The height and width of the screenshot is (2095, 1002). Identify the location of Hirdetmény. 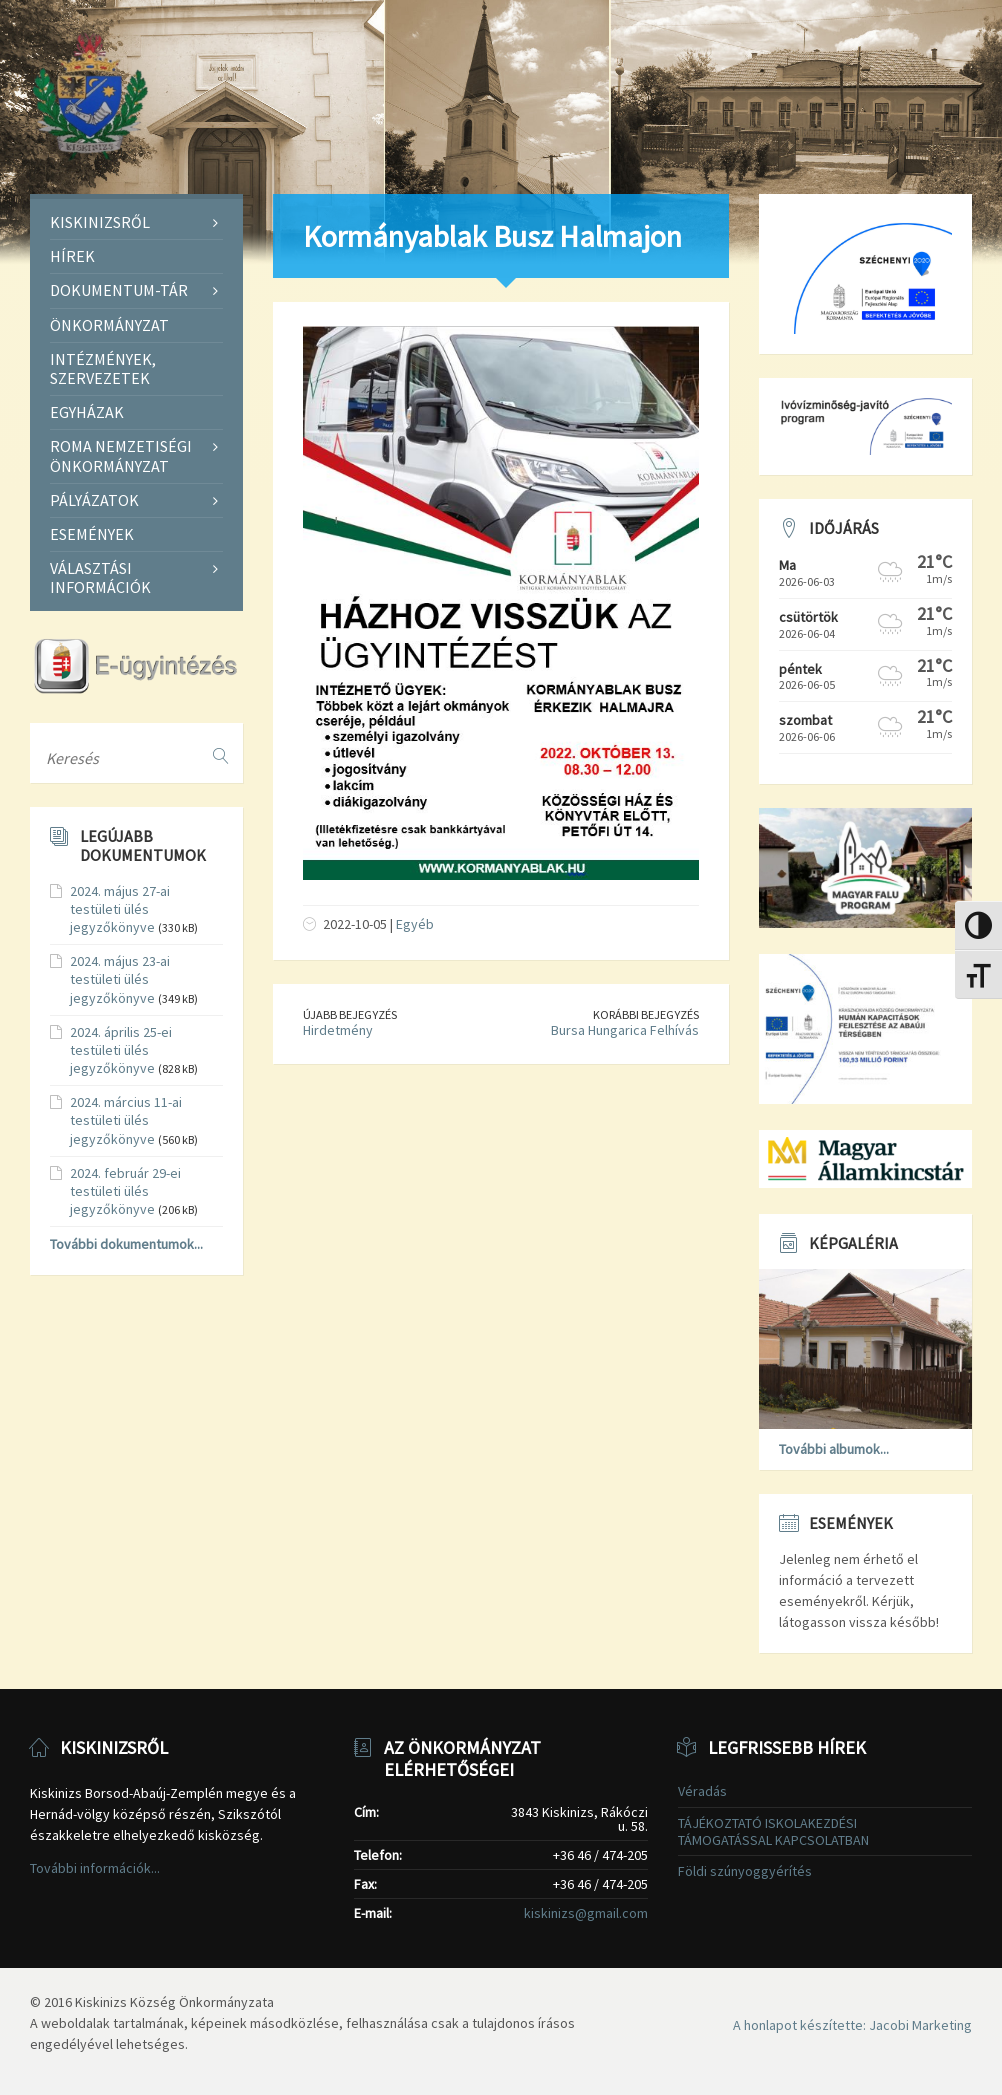
(338, 1030).